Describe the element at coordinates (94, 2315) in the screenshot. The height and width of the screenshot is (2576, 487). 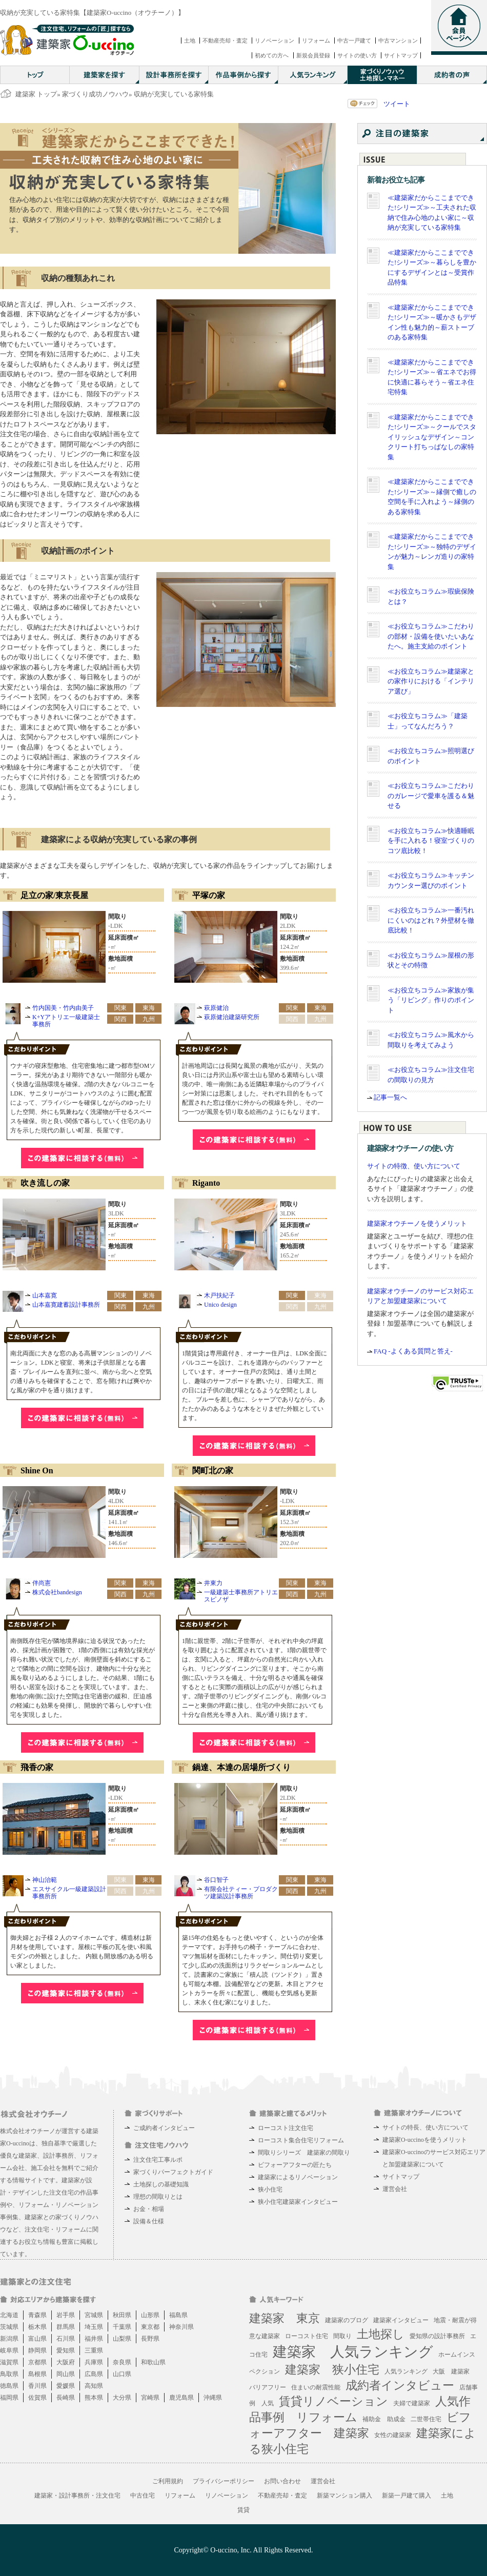
I see `宮城県` at that location.